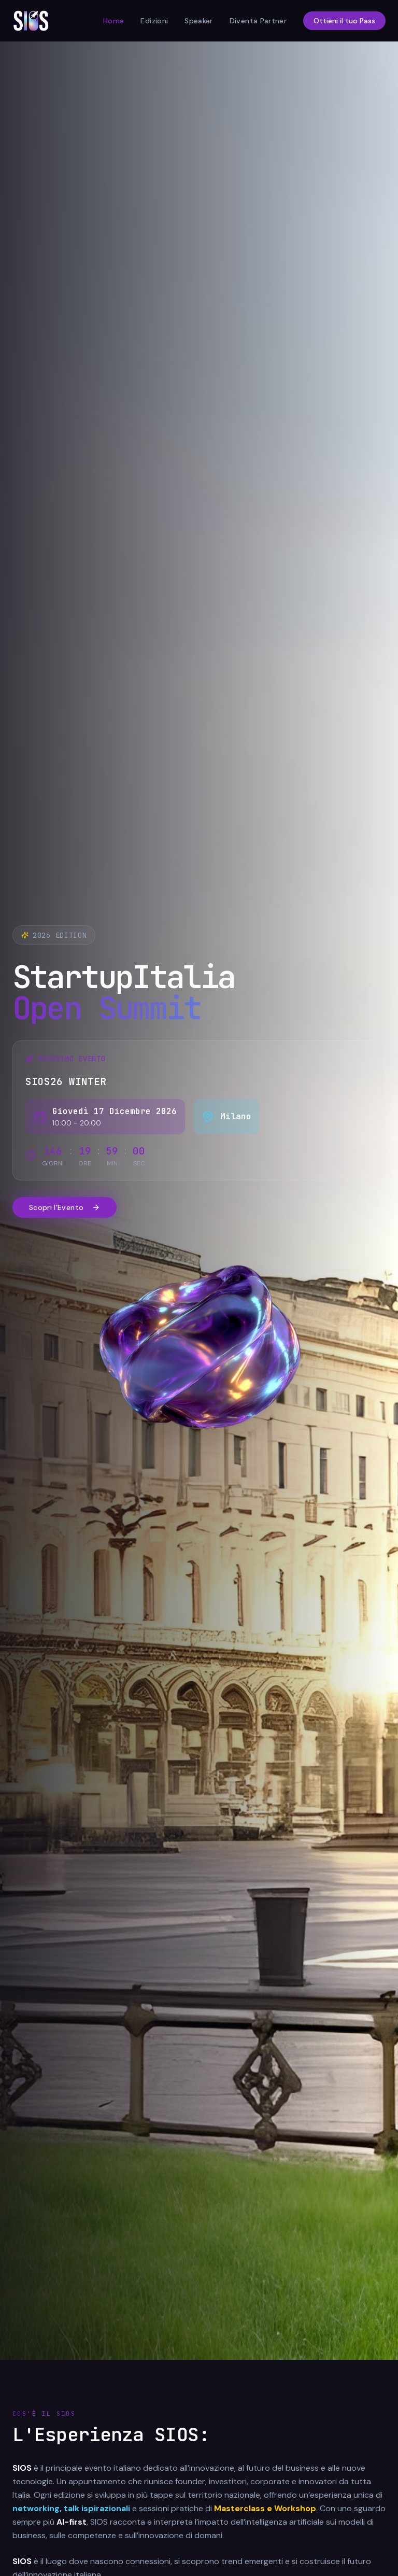  Describe the element at coordinates (344, 20) in the screenshot. I see `Ottieni il tuo Pass` at that location.